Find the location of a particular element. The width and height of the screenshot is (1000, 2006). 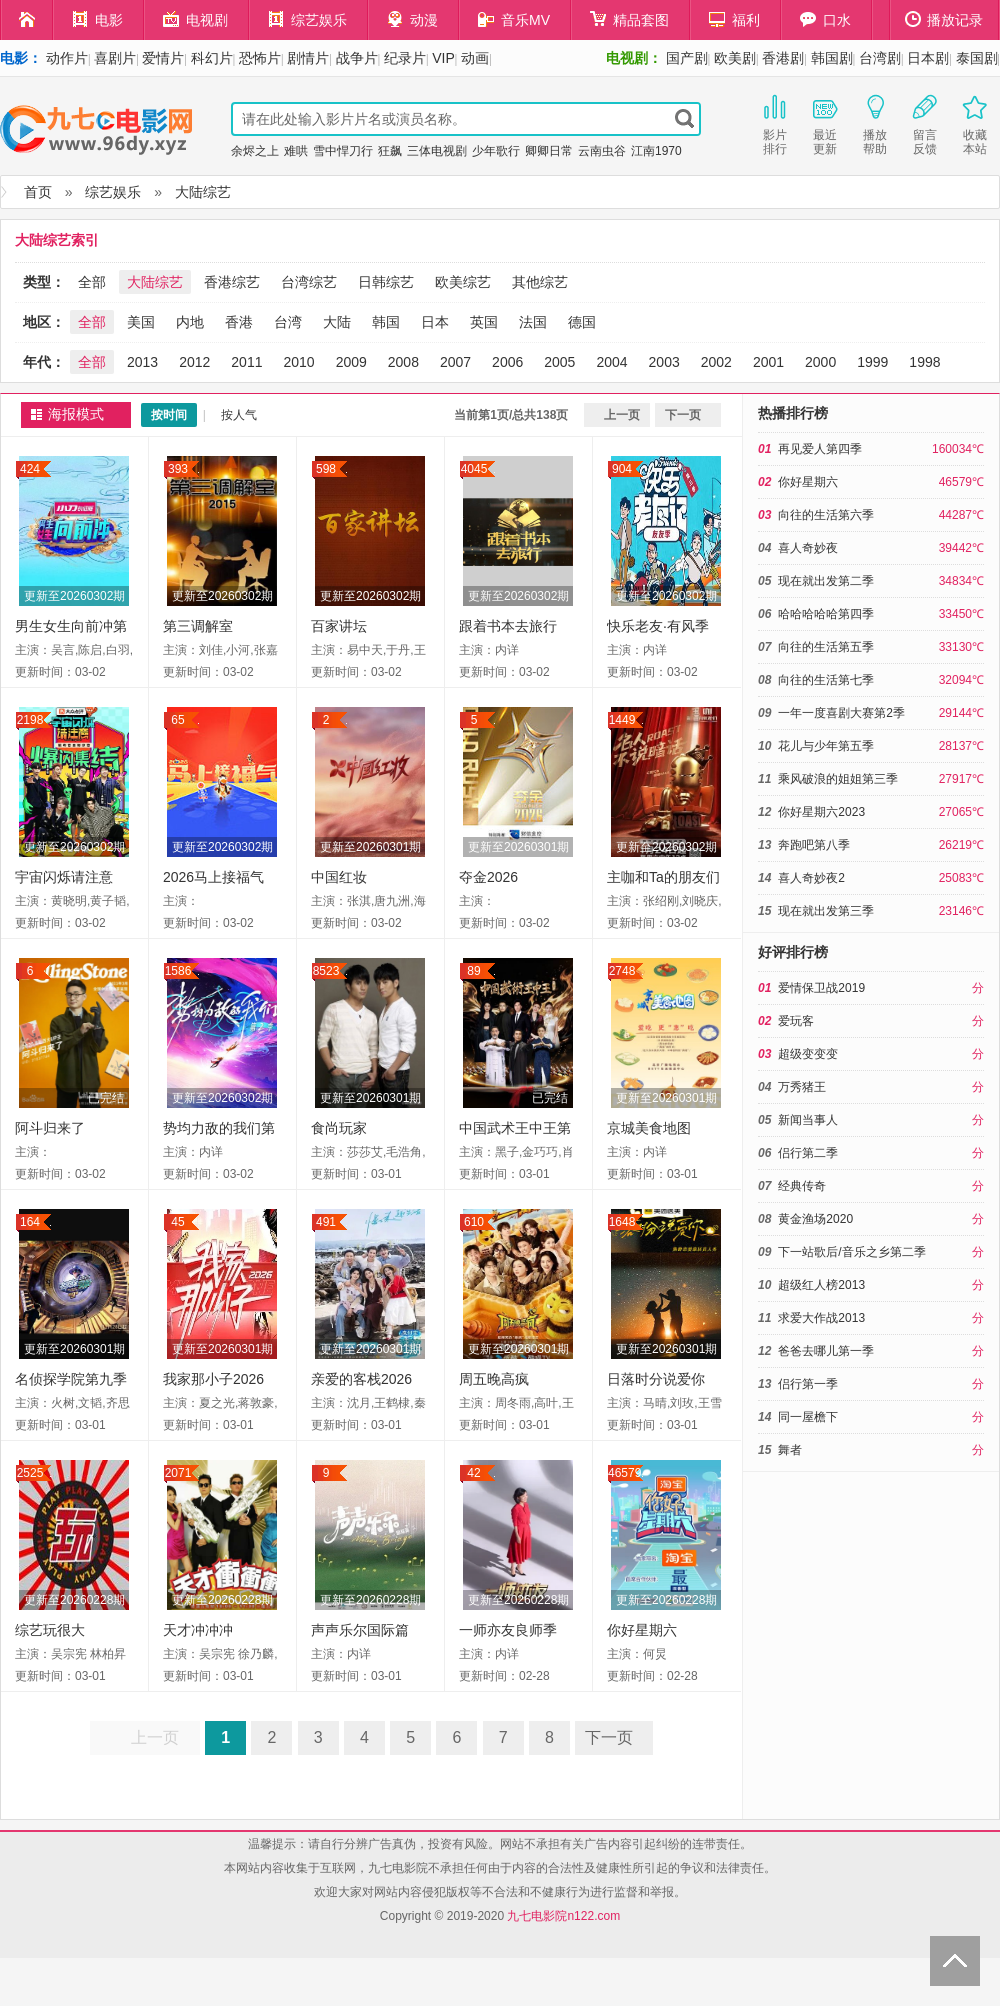

2525 is located at coordinates (30, 1473).